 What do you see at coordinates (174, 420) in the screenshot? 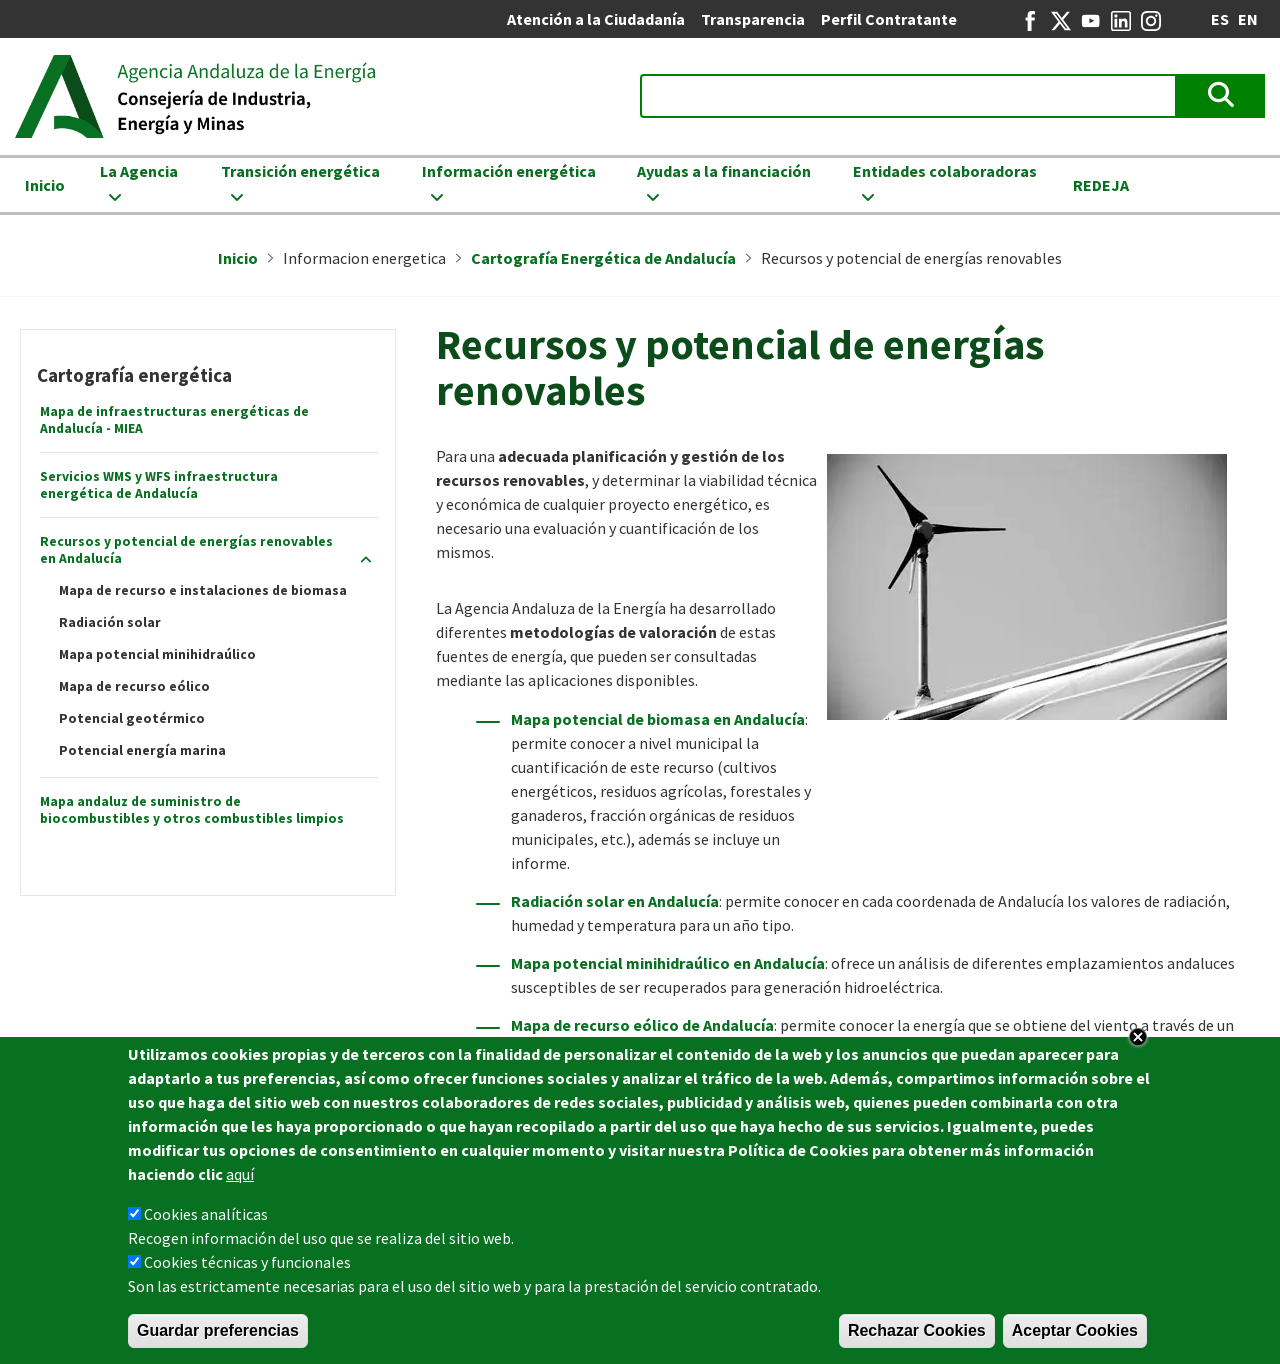
I see `Mapa de infraestructuras energéticas de Andalucía - MIEA` at bounding box center [174, 420].